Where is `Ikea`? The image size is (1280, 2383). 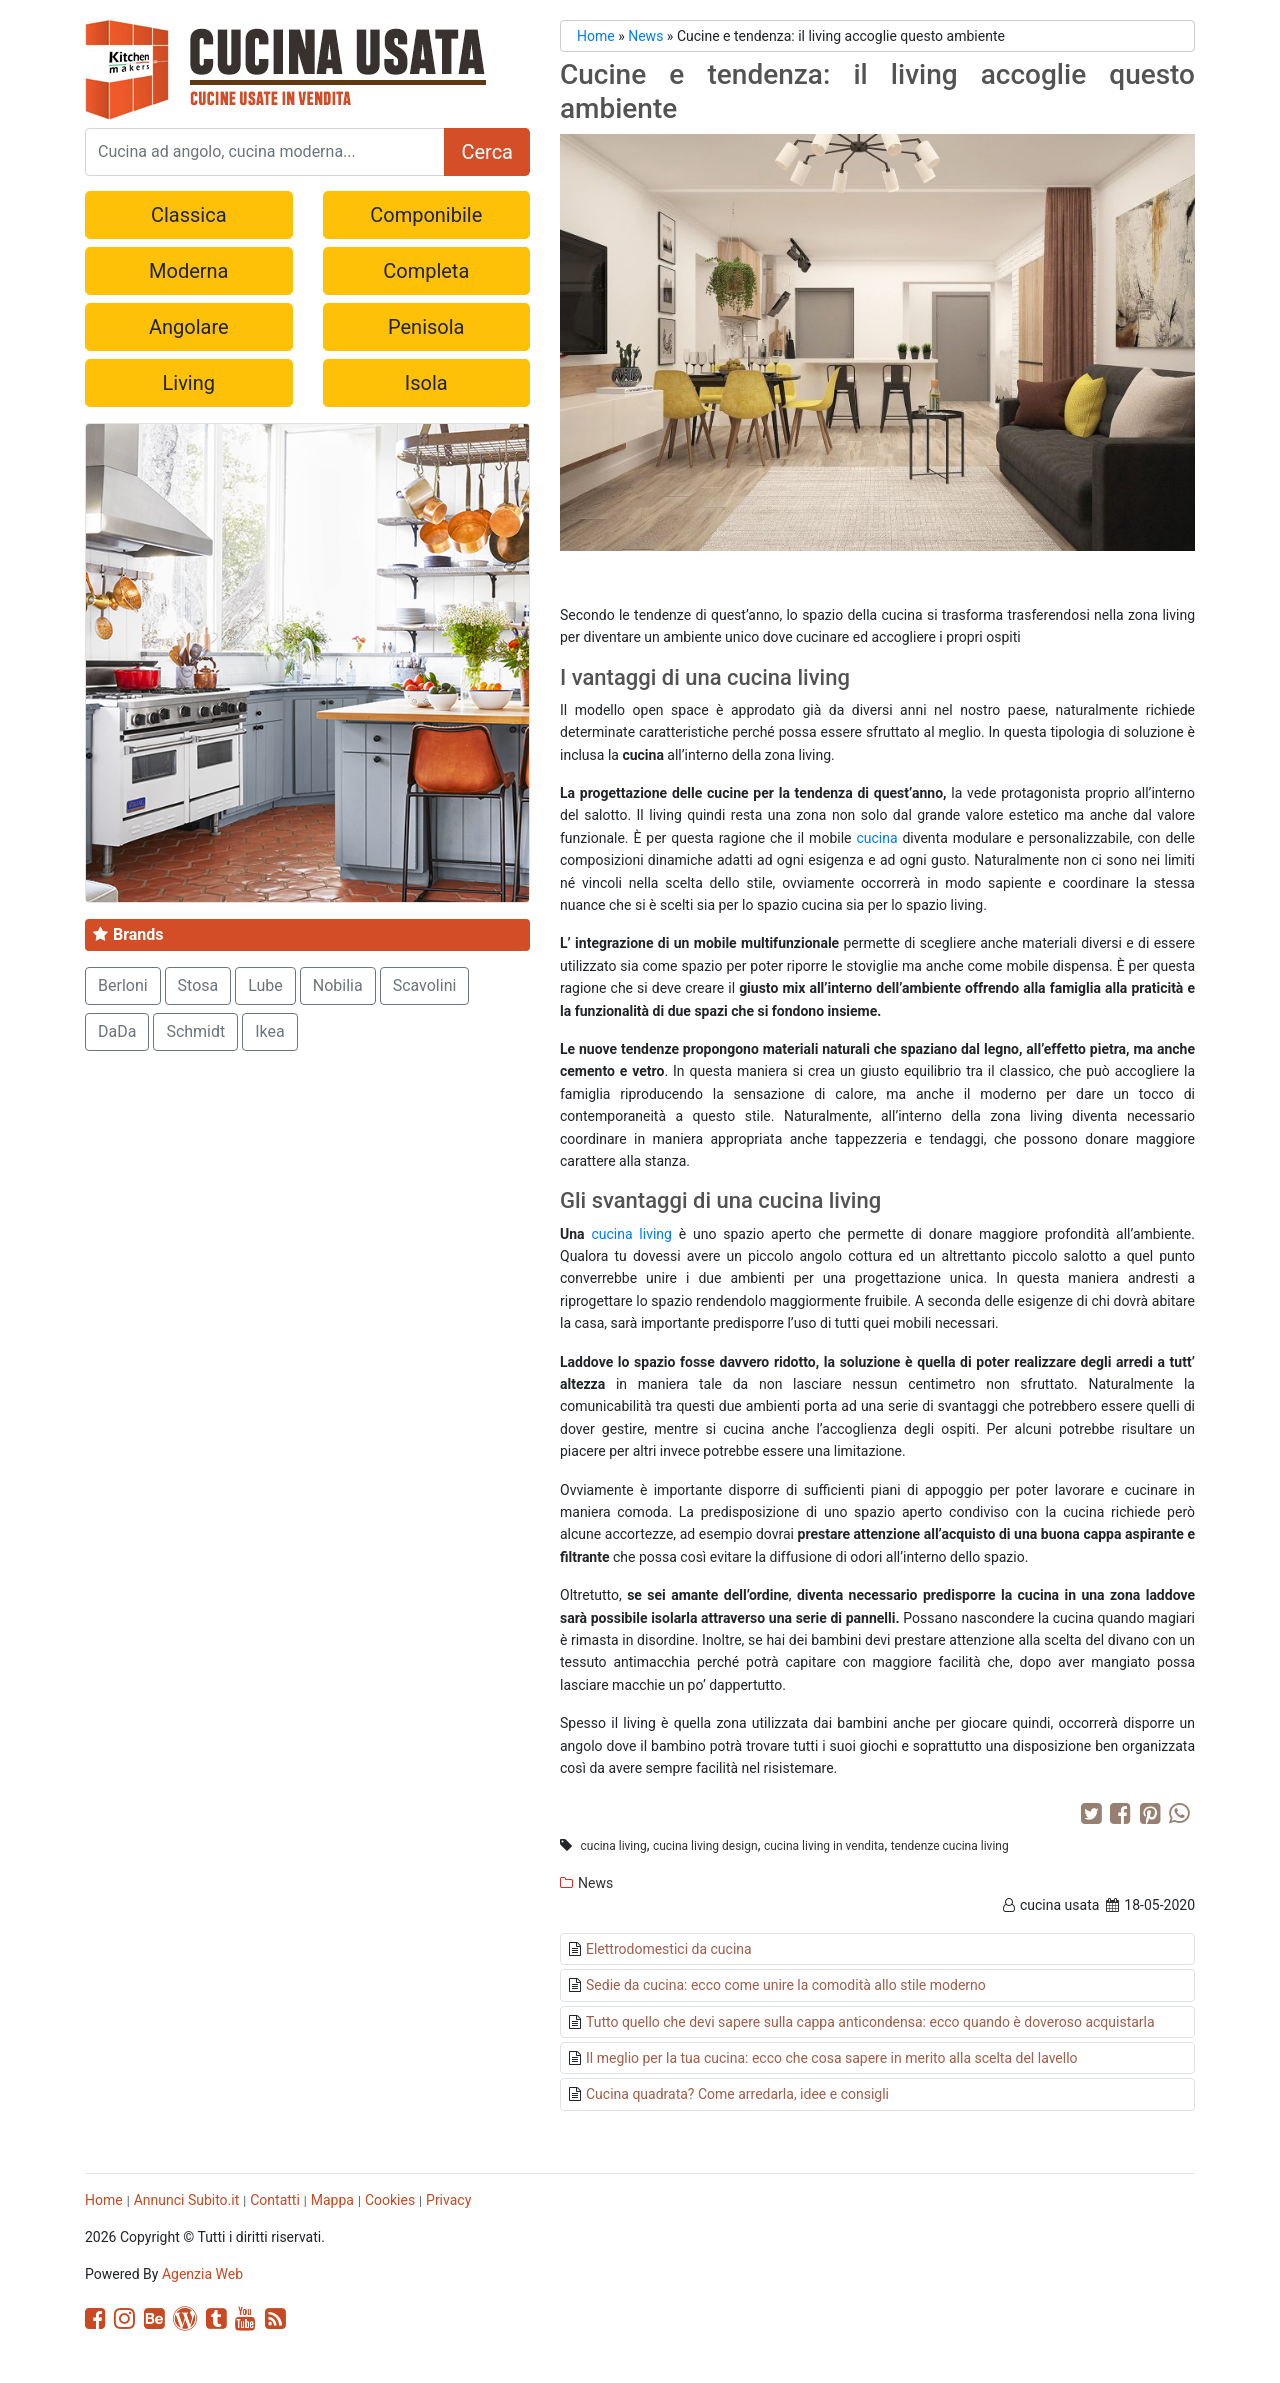 Ikea is located at coordinates (270, 1031).